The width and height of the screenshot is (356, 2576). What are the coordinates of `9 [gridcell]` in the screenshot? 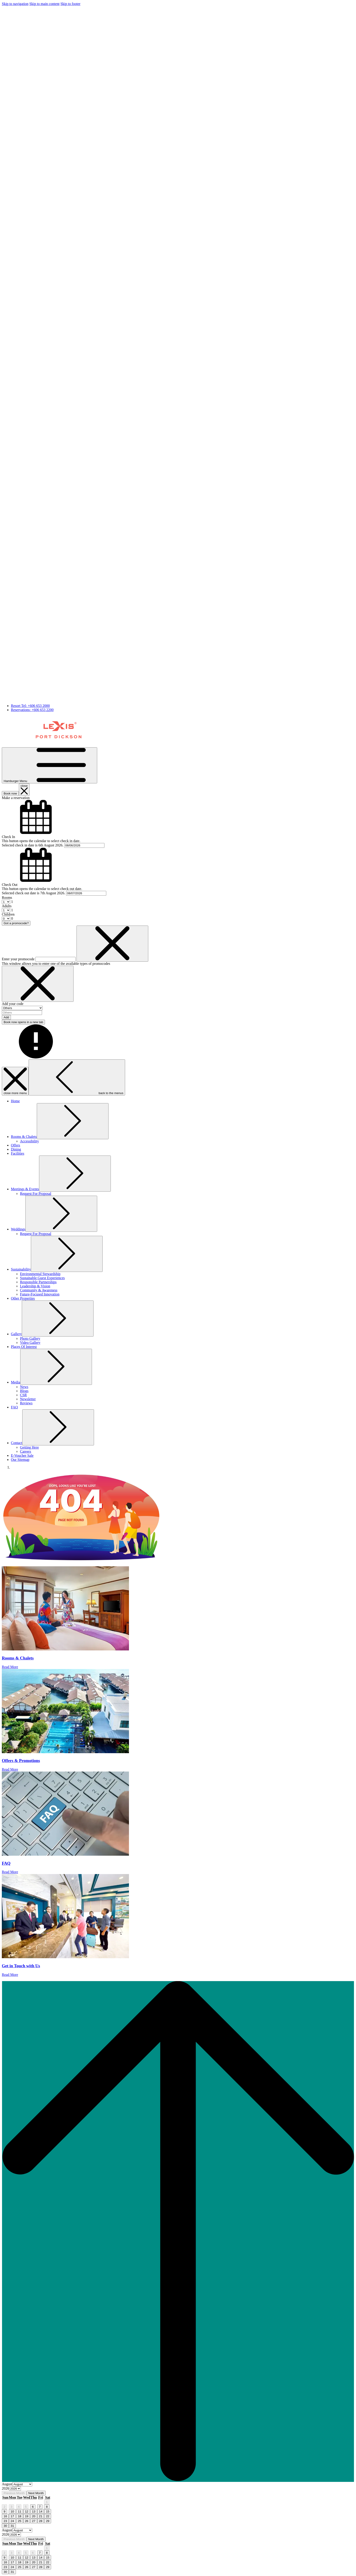 It's located at (4, 2511).